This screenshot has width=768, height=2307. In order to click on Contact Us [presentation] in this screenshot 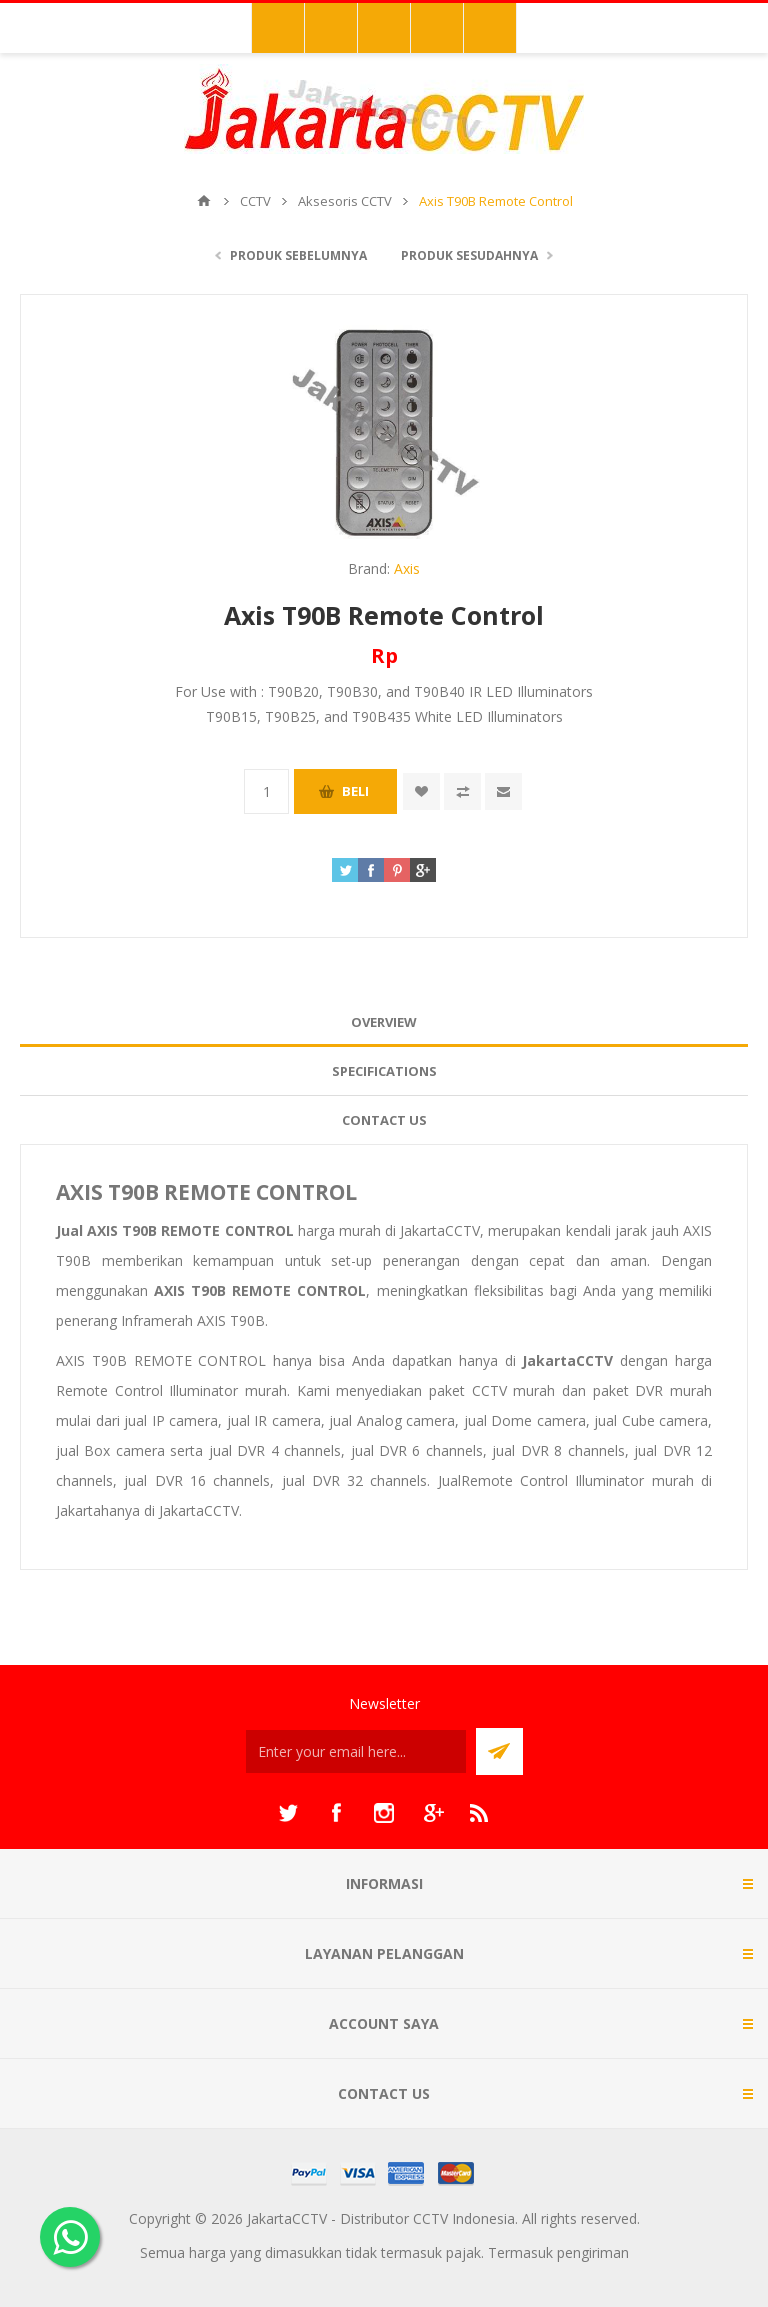, I will do `click(384, 1120)`.